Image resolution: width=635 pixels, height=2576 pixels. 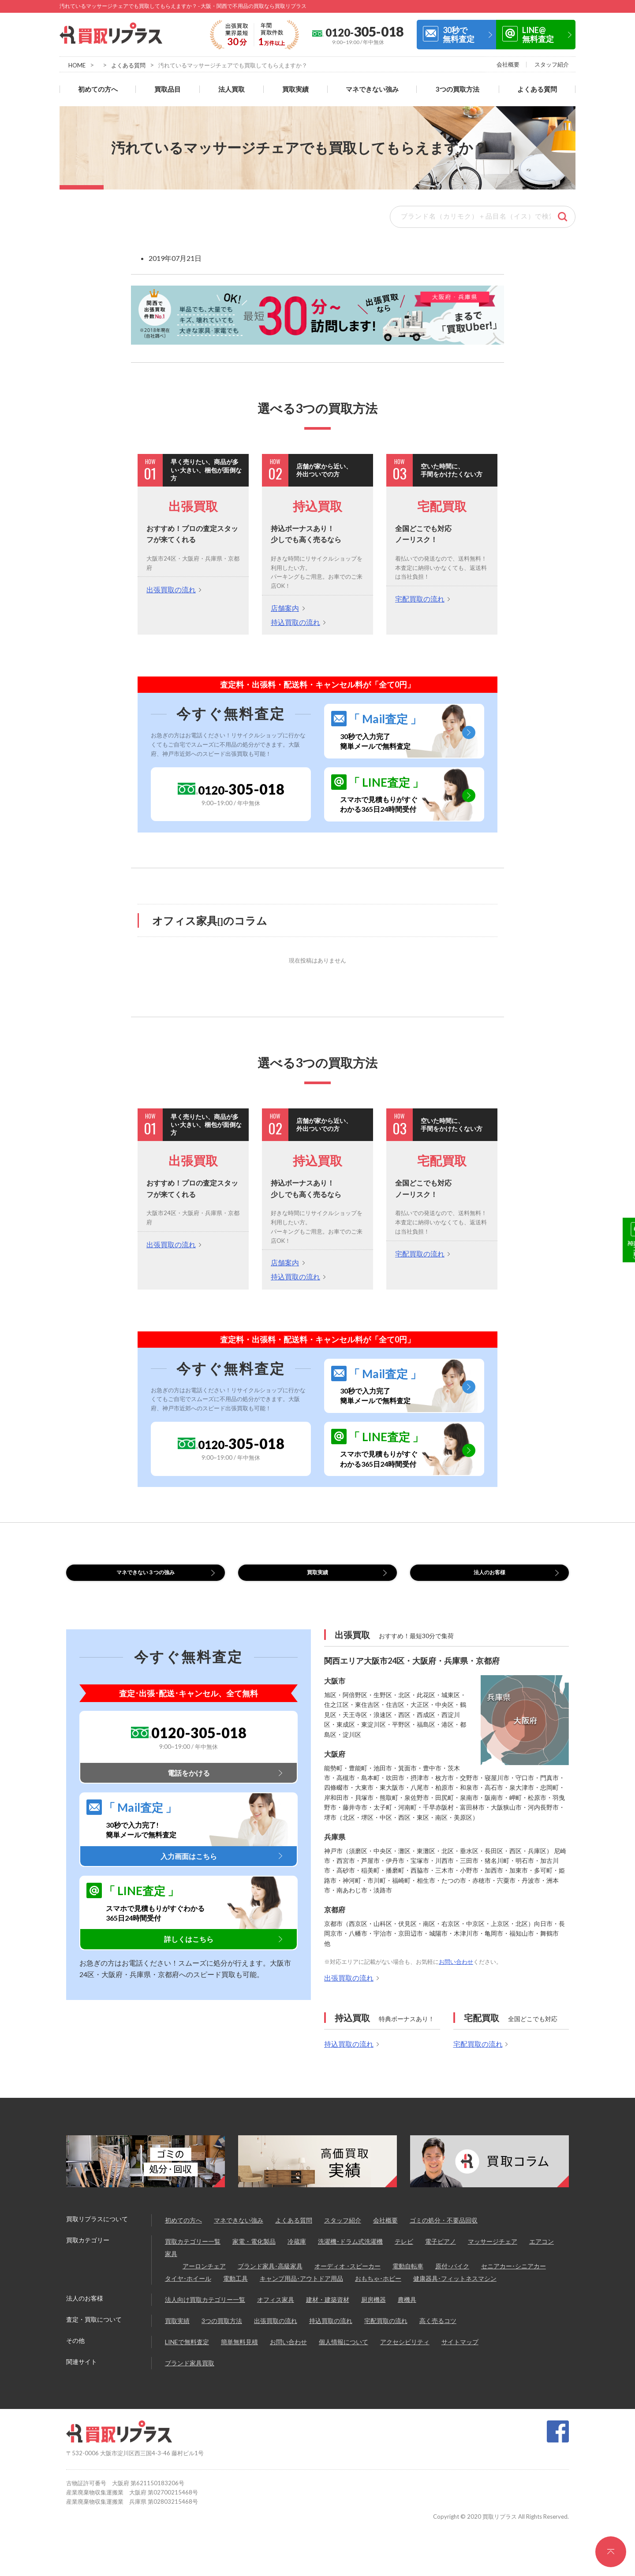 I want to click on 買取品目, so click(x=167, y=89).